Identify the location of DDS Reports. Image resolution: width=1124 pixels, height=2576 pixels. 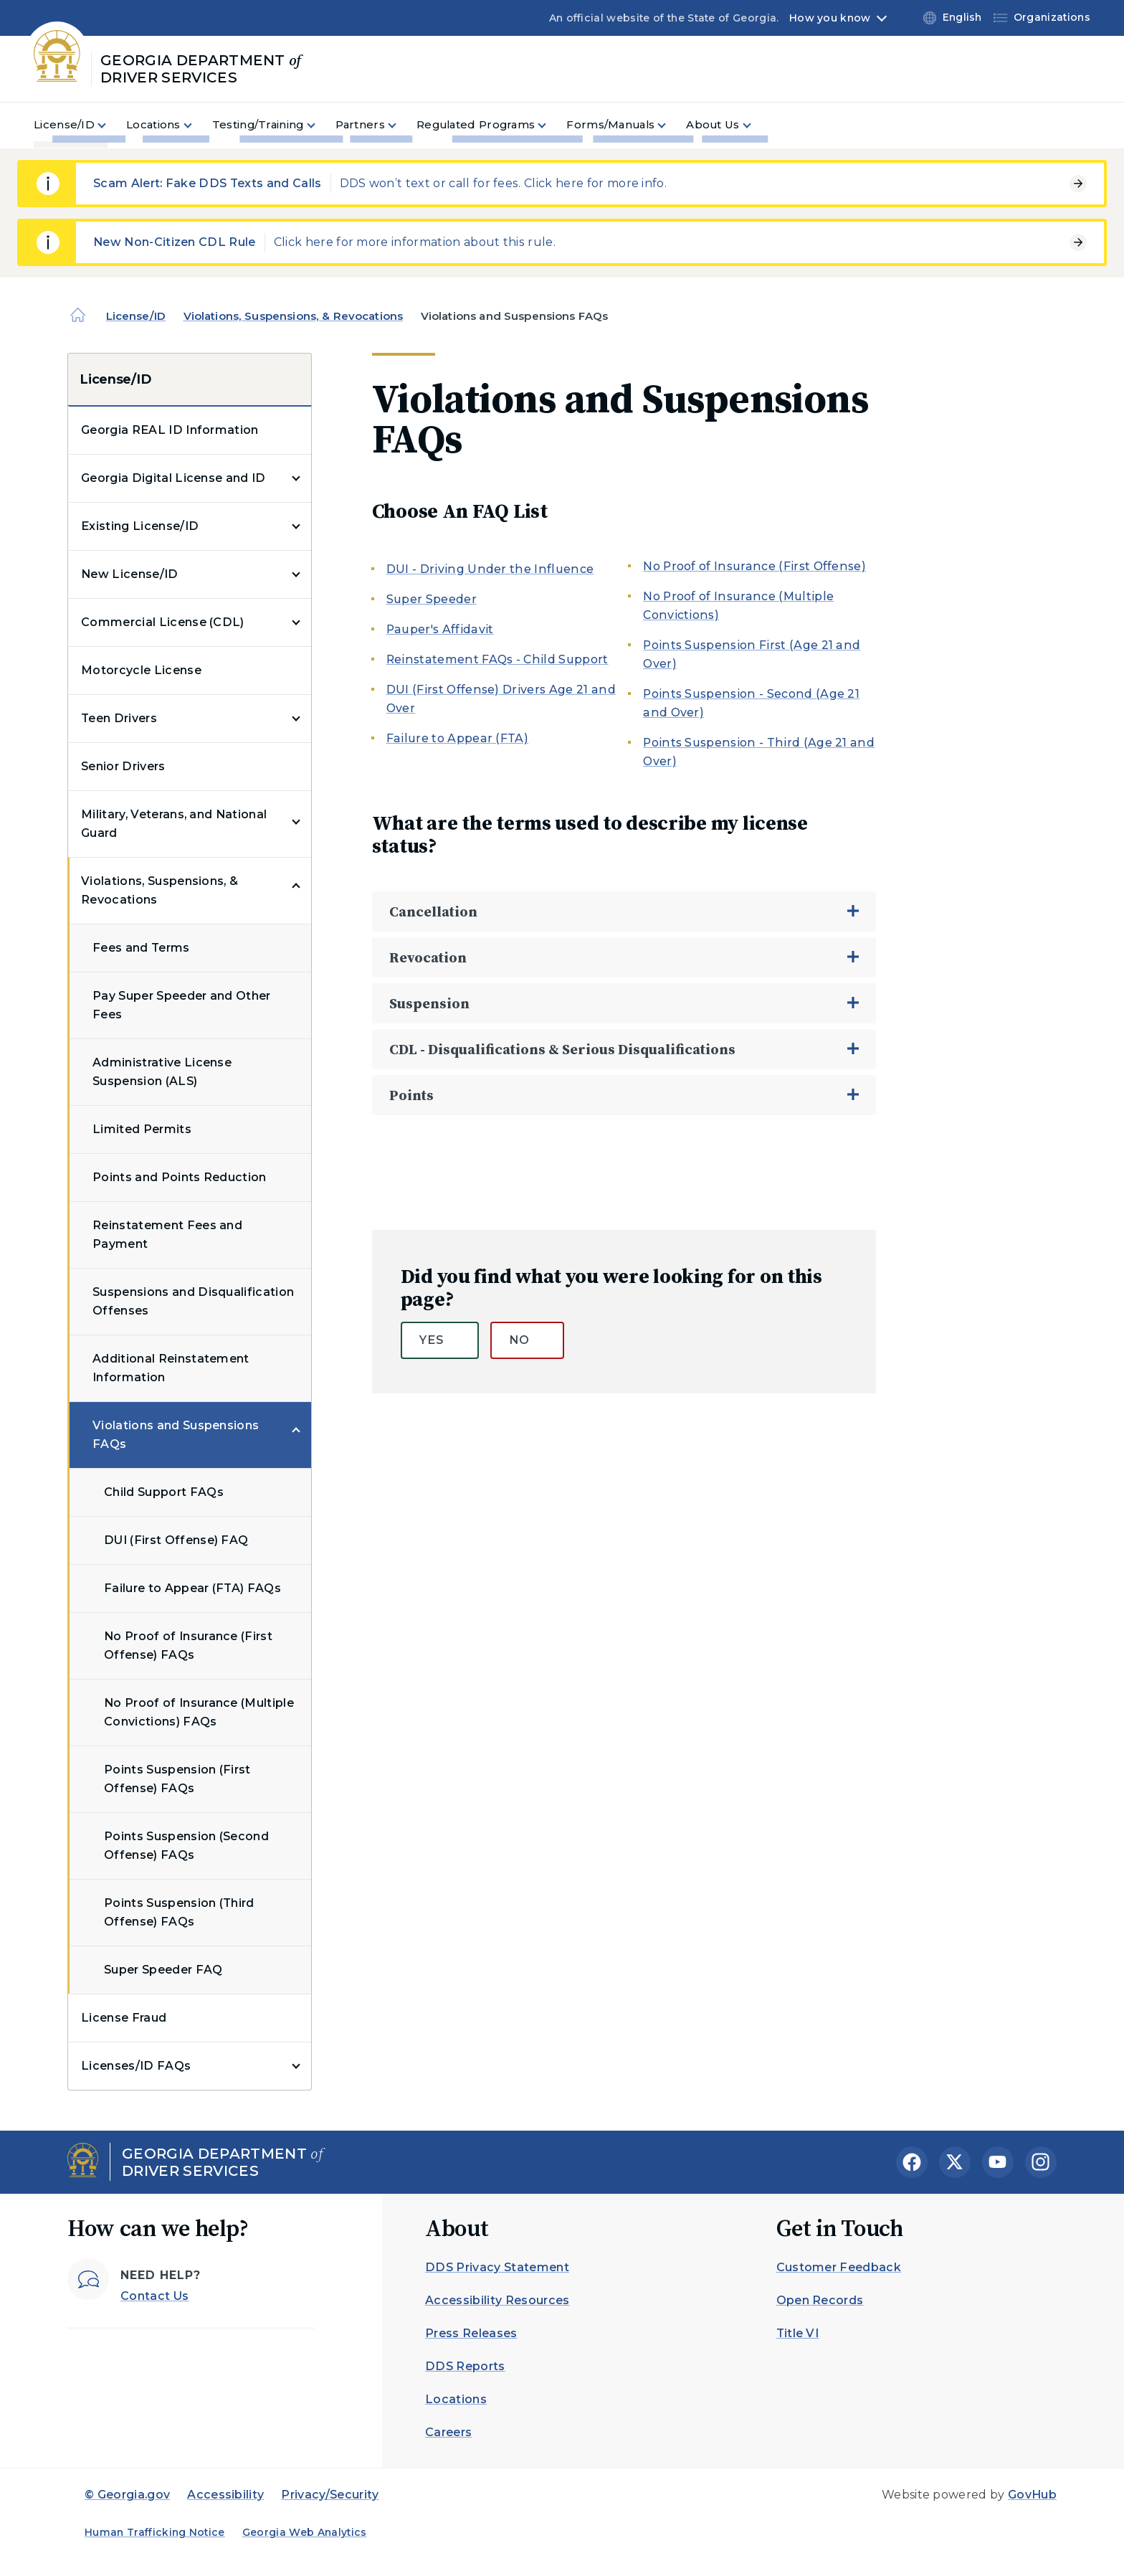
(465, 2366).